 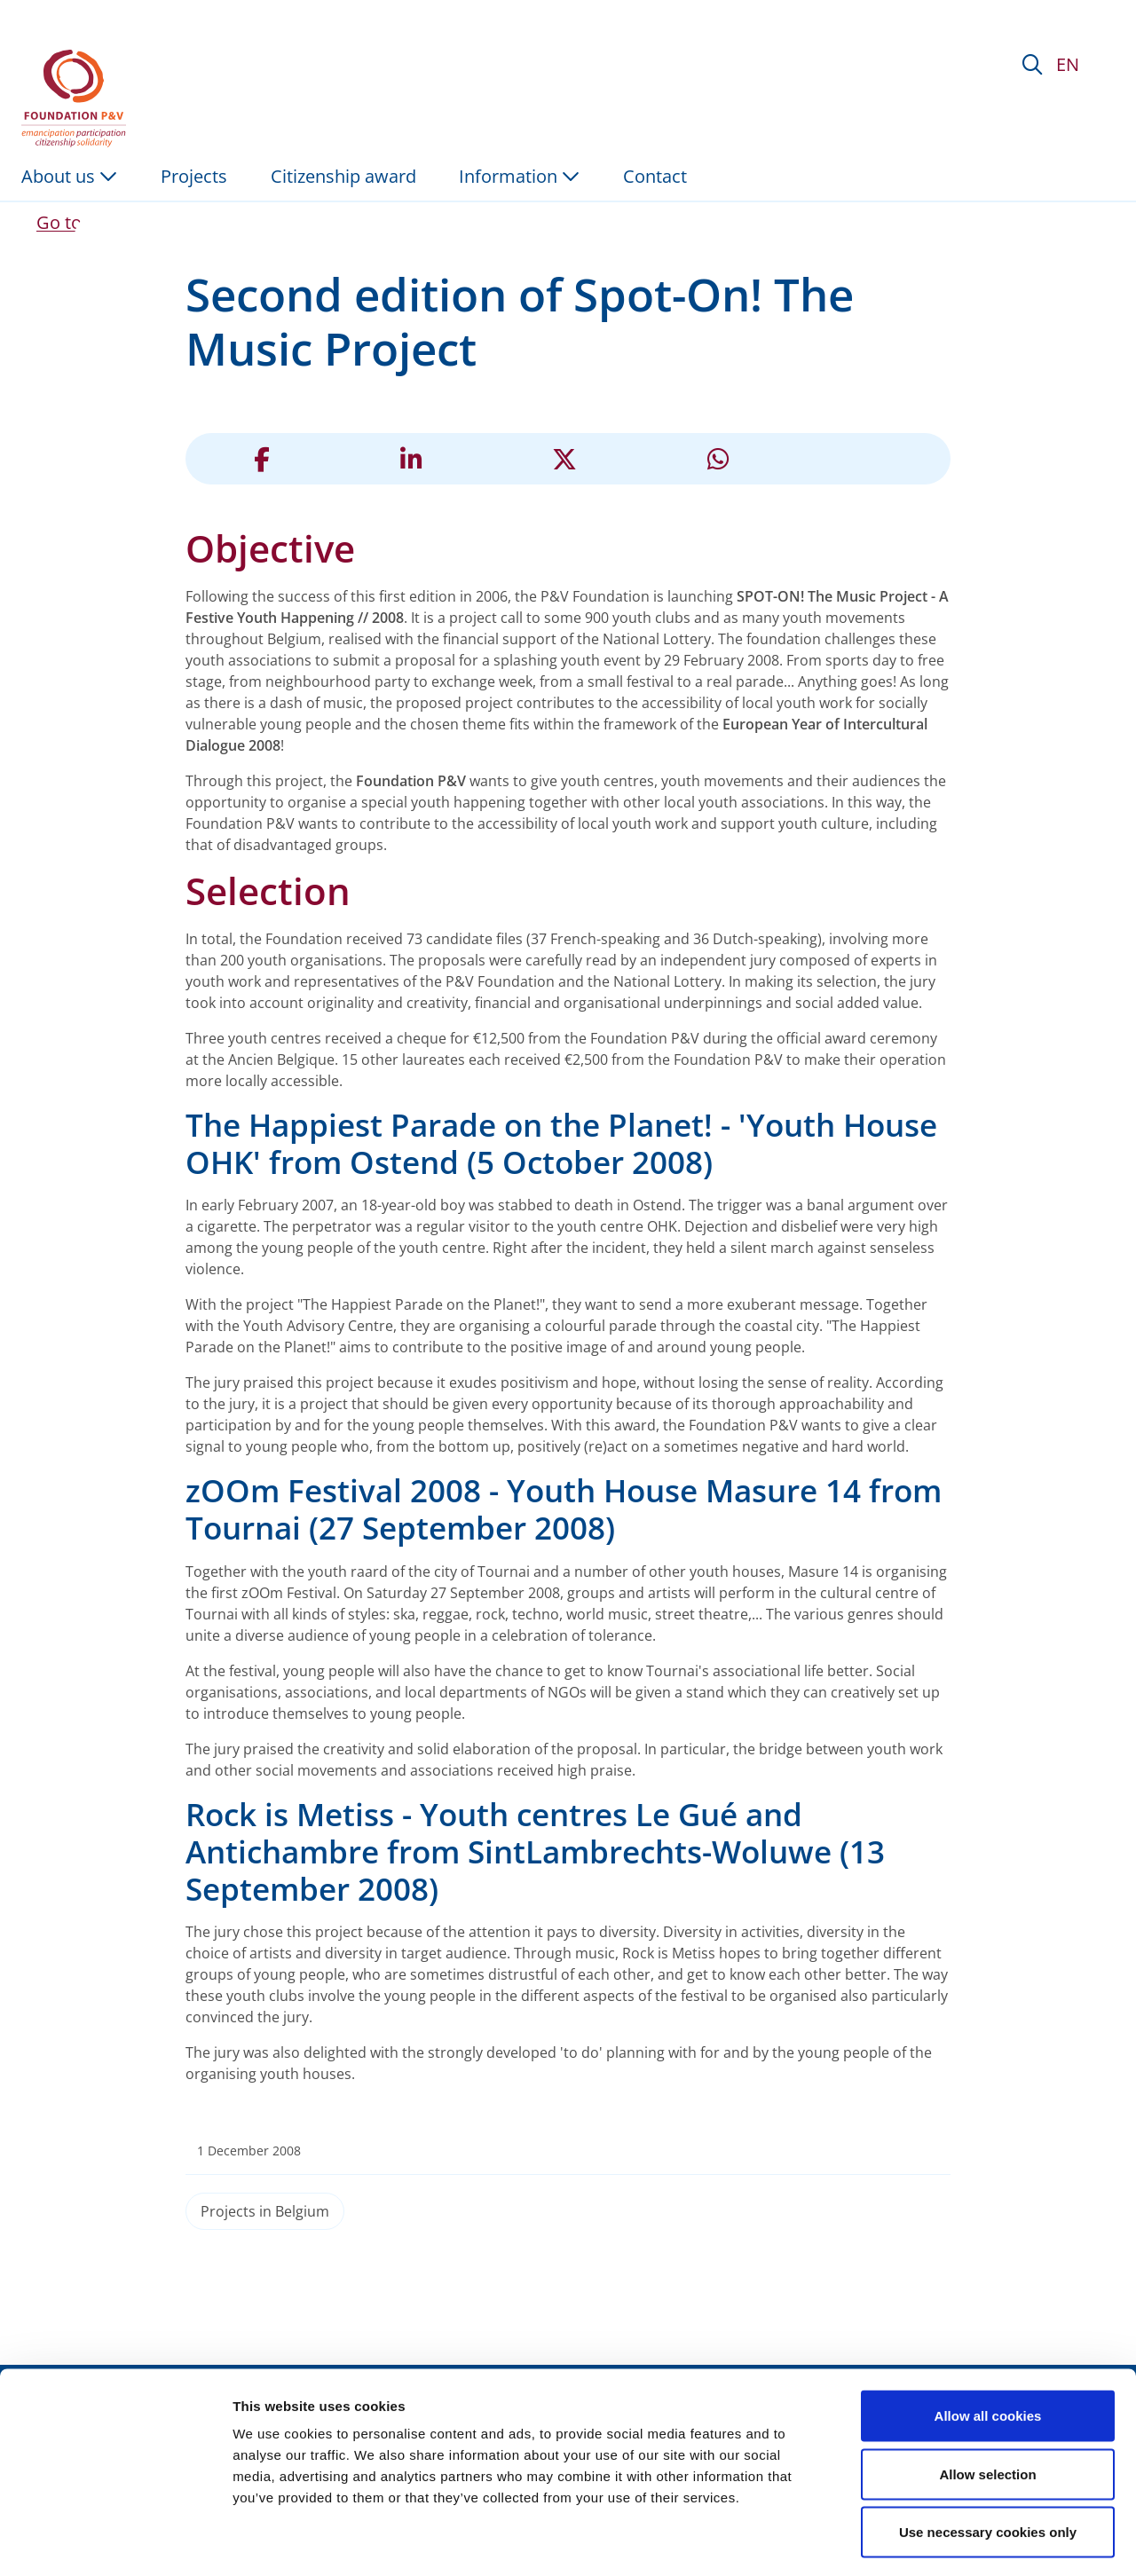 I want to click on Use necessary cookies only, so click(x=988, y=2459).